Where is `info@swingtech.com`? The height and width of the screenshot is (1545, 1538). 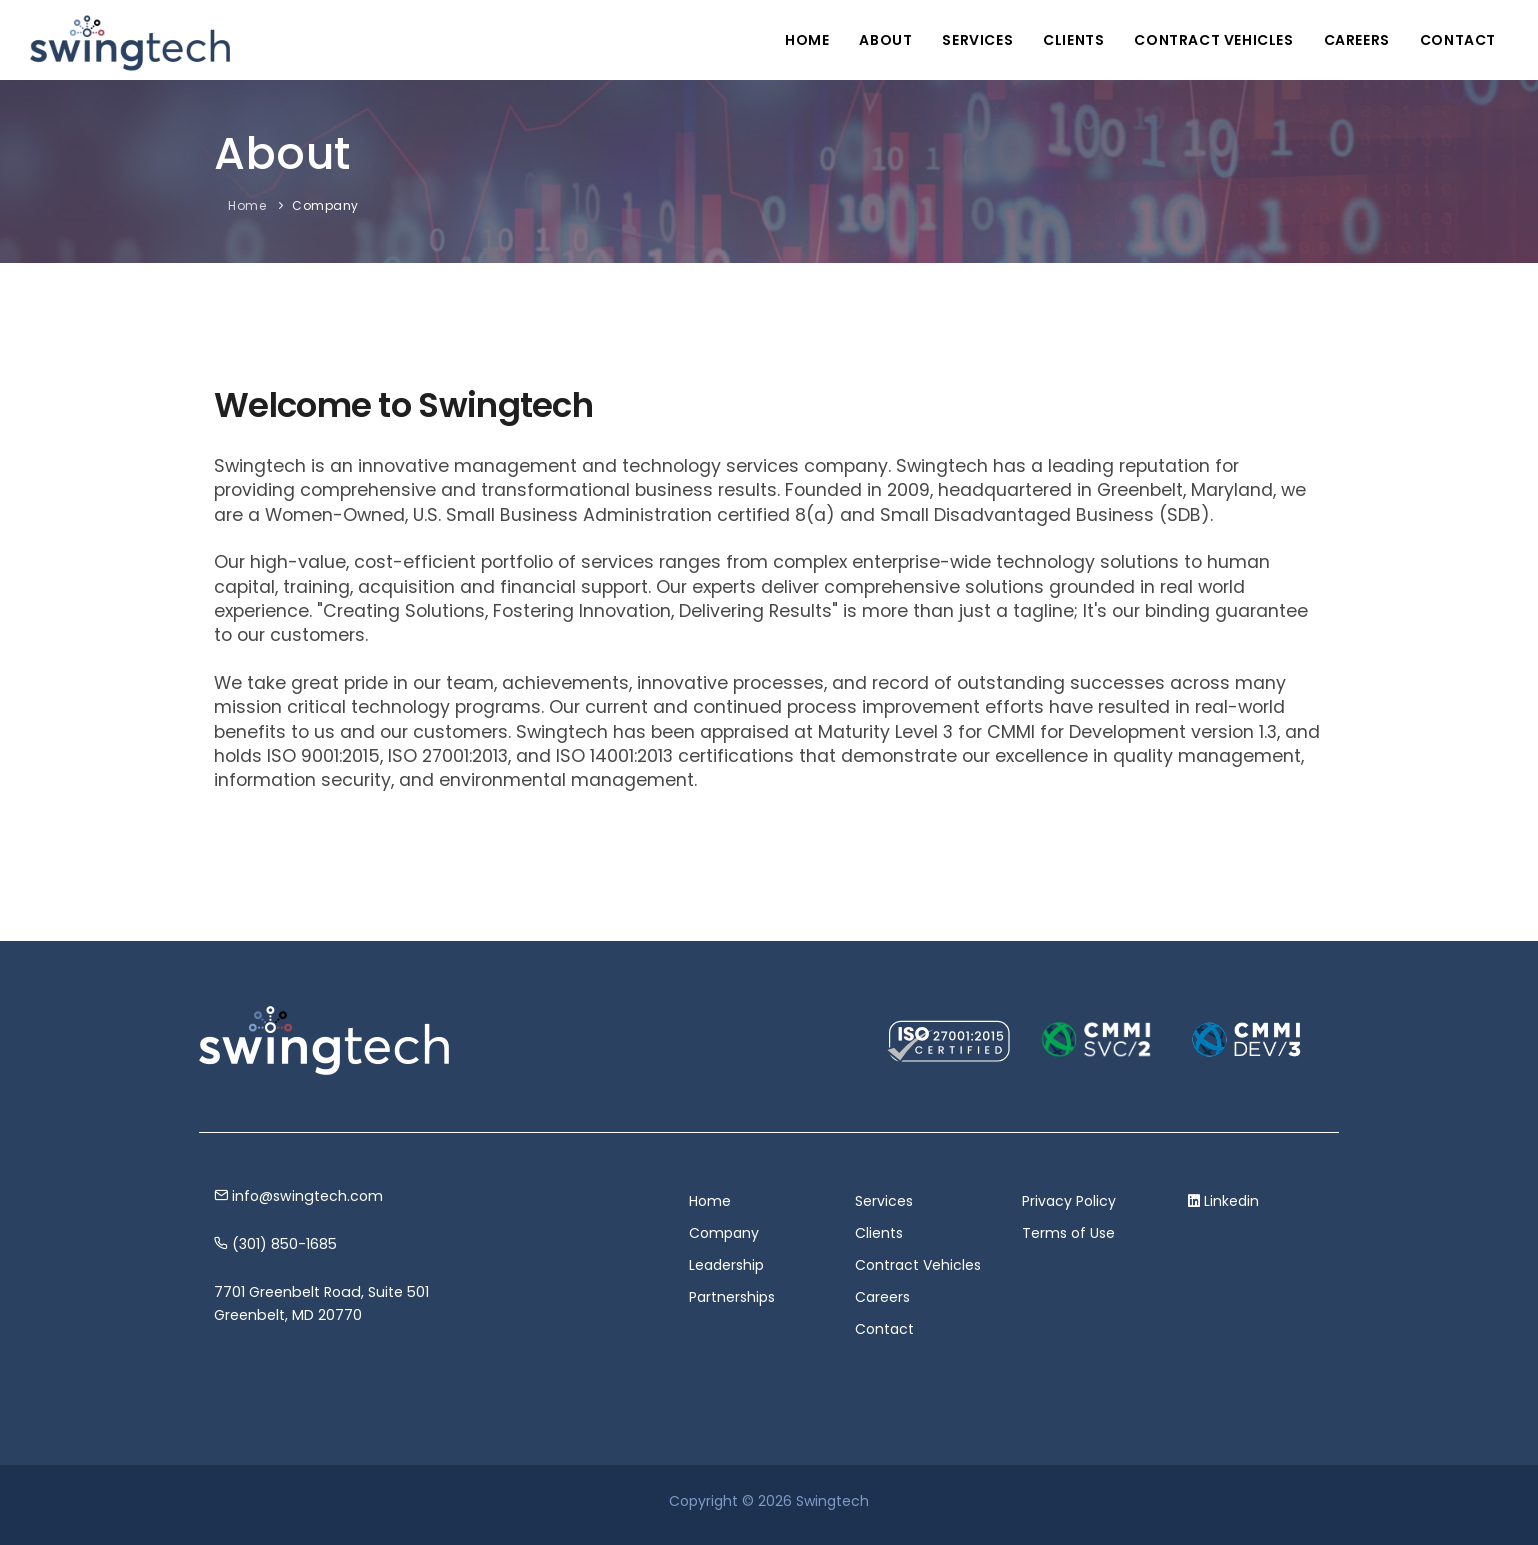
info@swingtech.com is located at coordinates (298, 1196).